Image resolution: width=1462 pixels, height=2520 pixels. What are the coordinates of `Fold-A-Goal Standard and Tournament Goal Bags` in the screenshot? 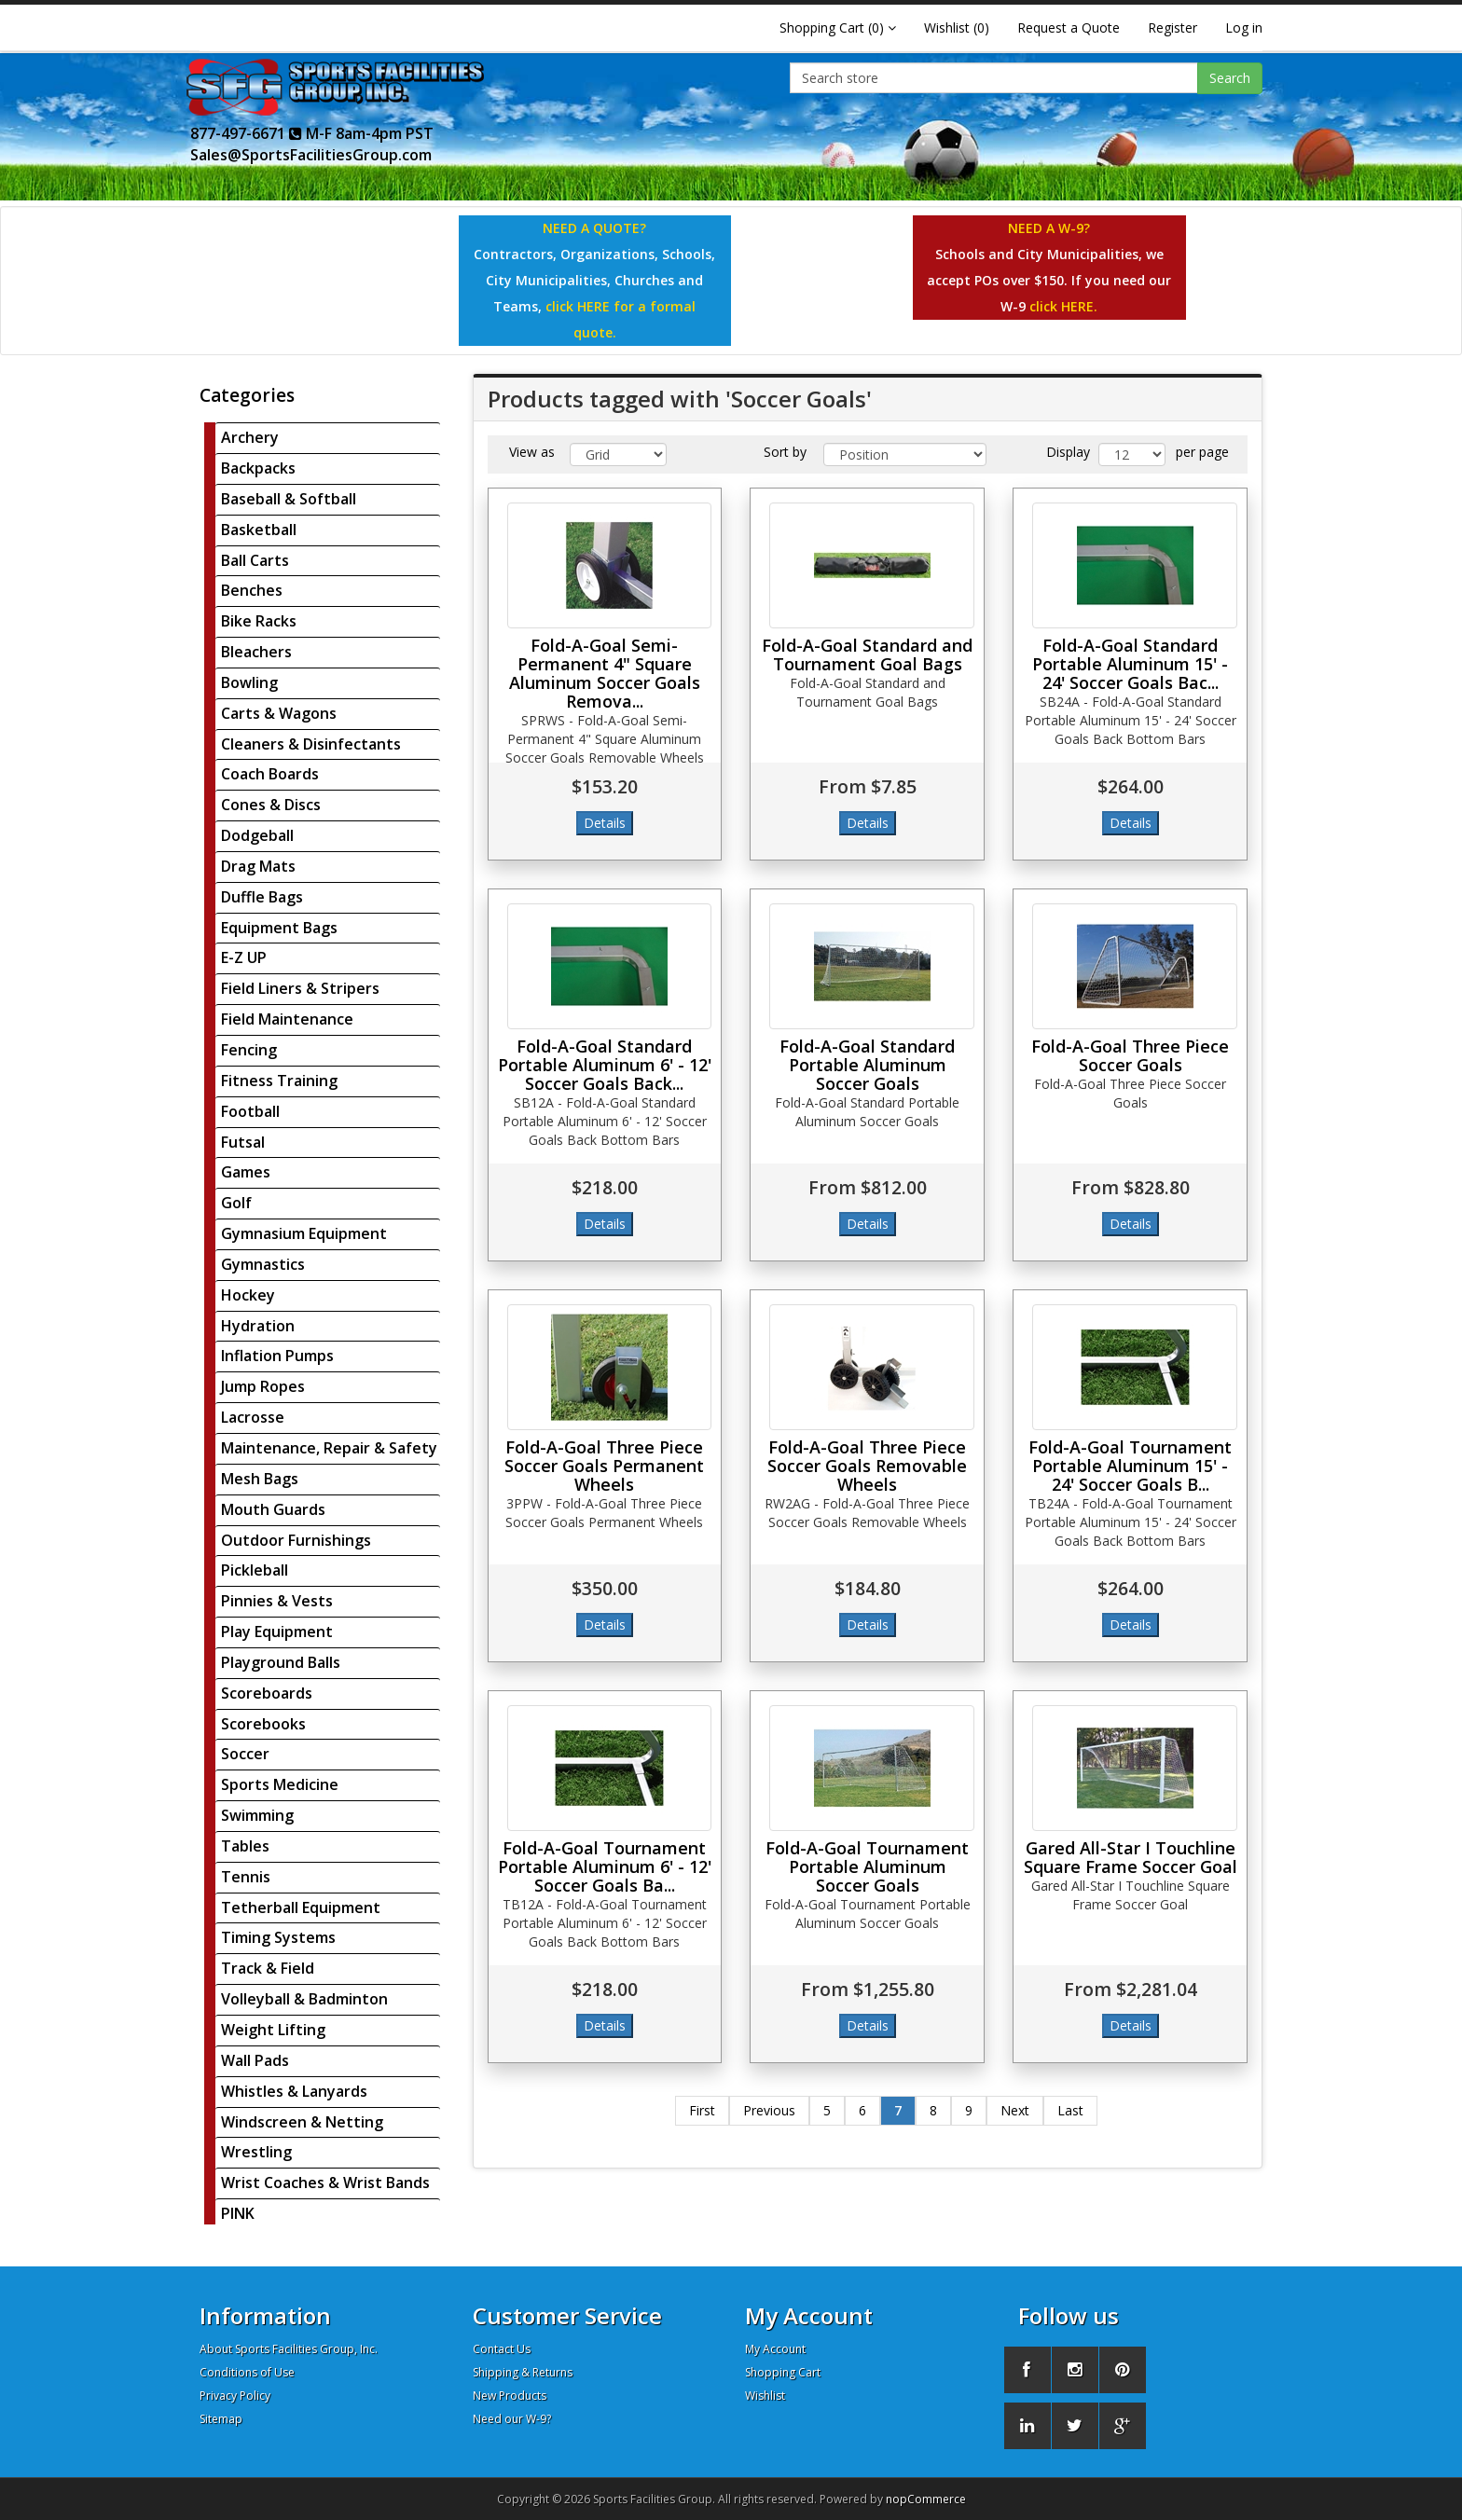 It's located at (867, 654).